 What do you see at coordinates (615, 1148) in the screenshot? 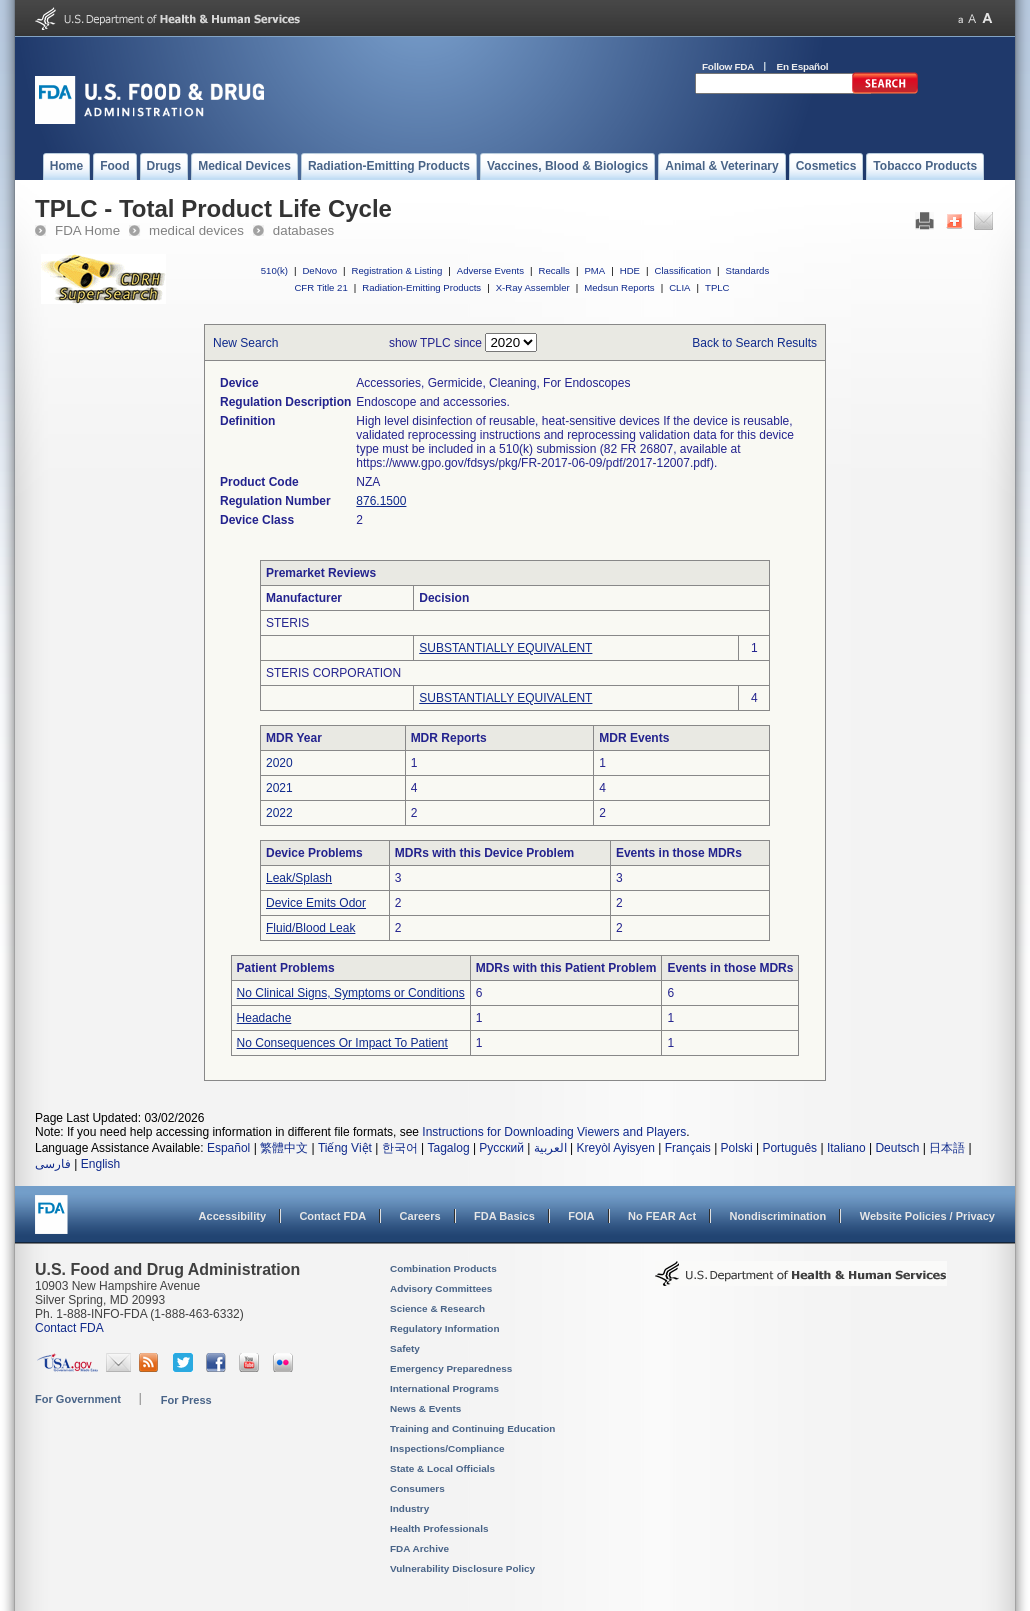
I see `Kreyòl Ayisyen` at bounding box center [615, 1148].